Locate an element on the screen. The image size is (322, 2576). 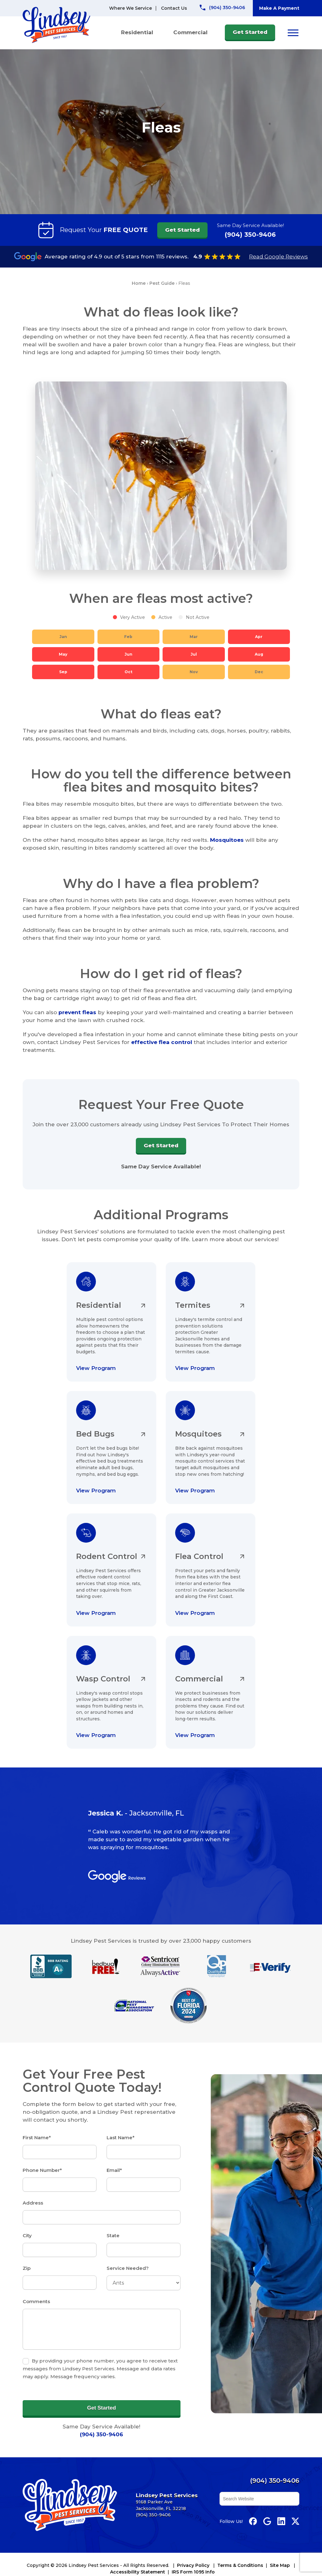
(904) 350-9406 is located at coordinates (250, 234).